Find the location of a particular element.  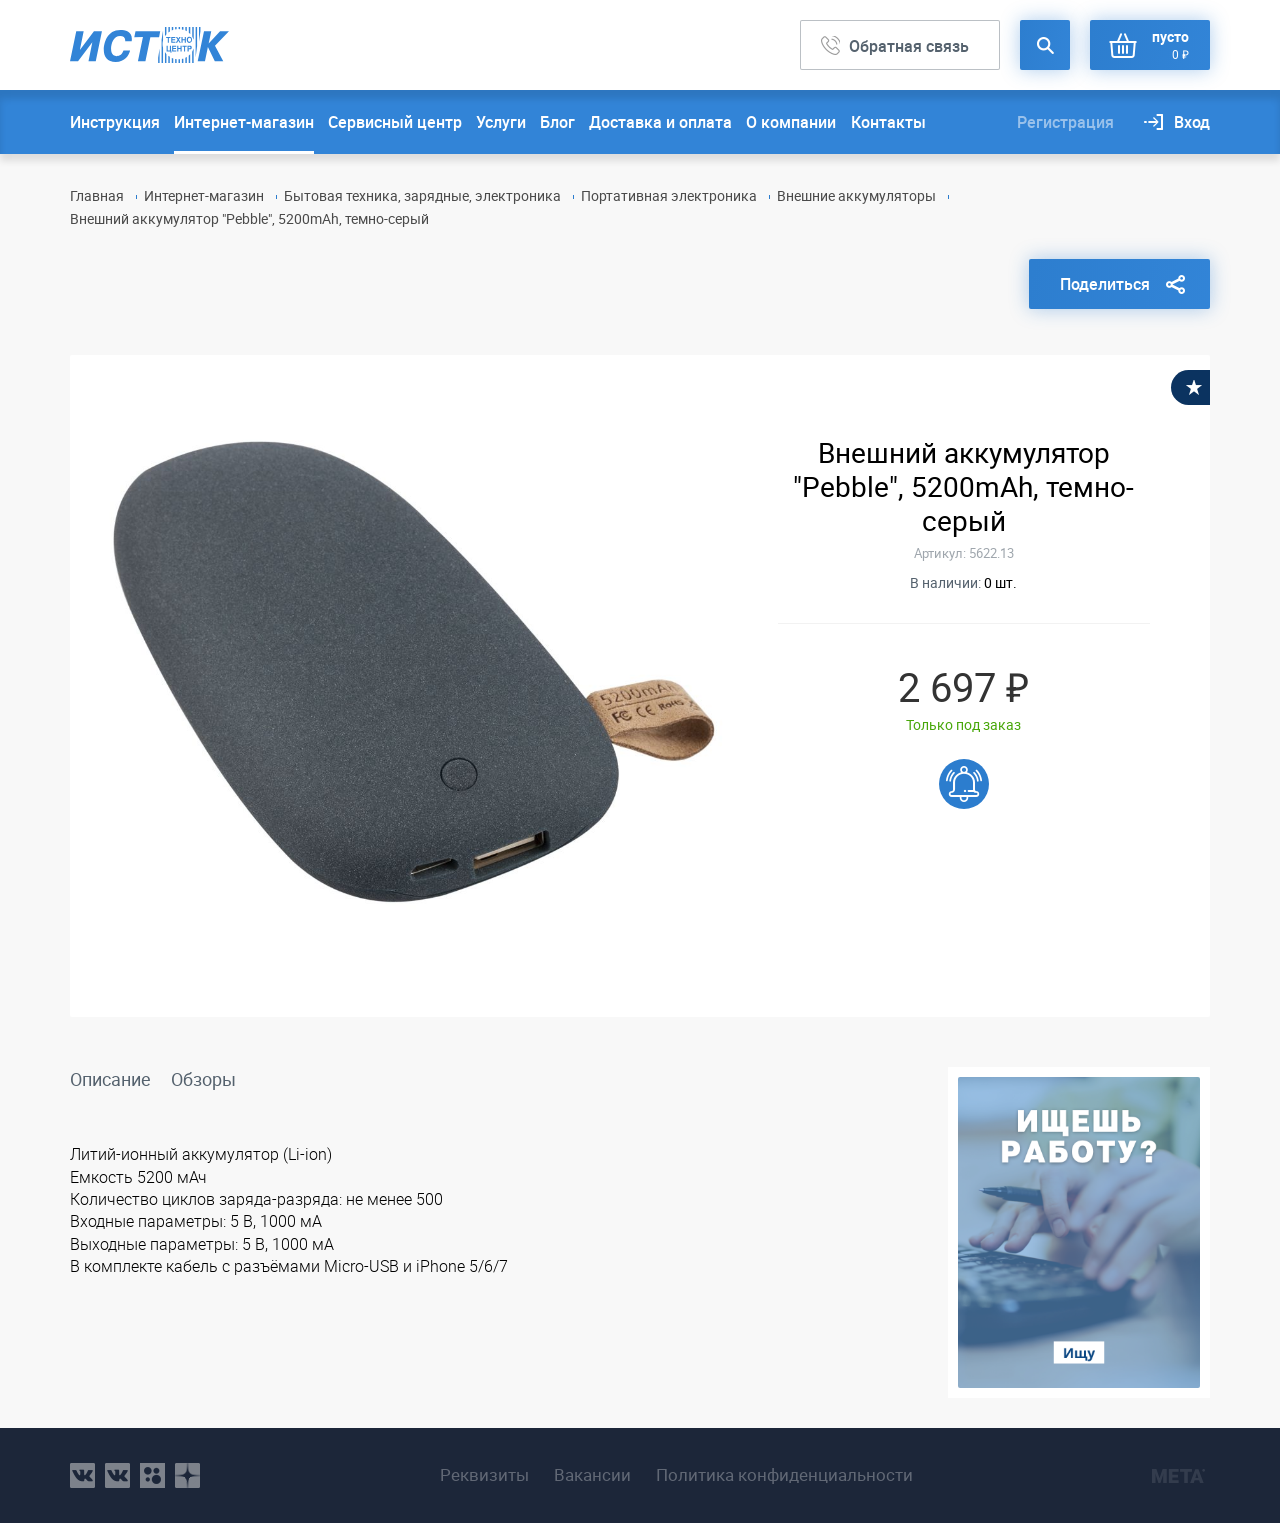

Обзоры is located at coordinates (203, 1079).